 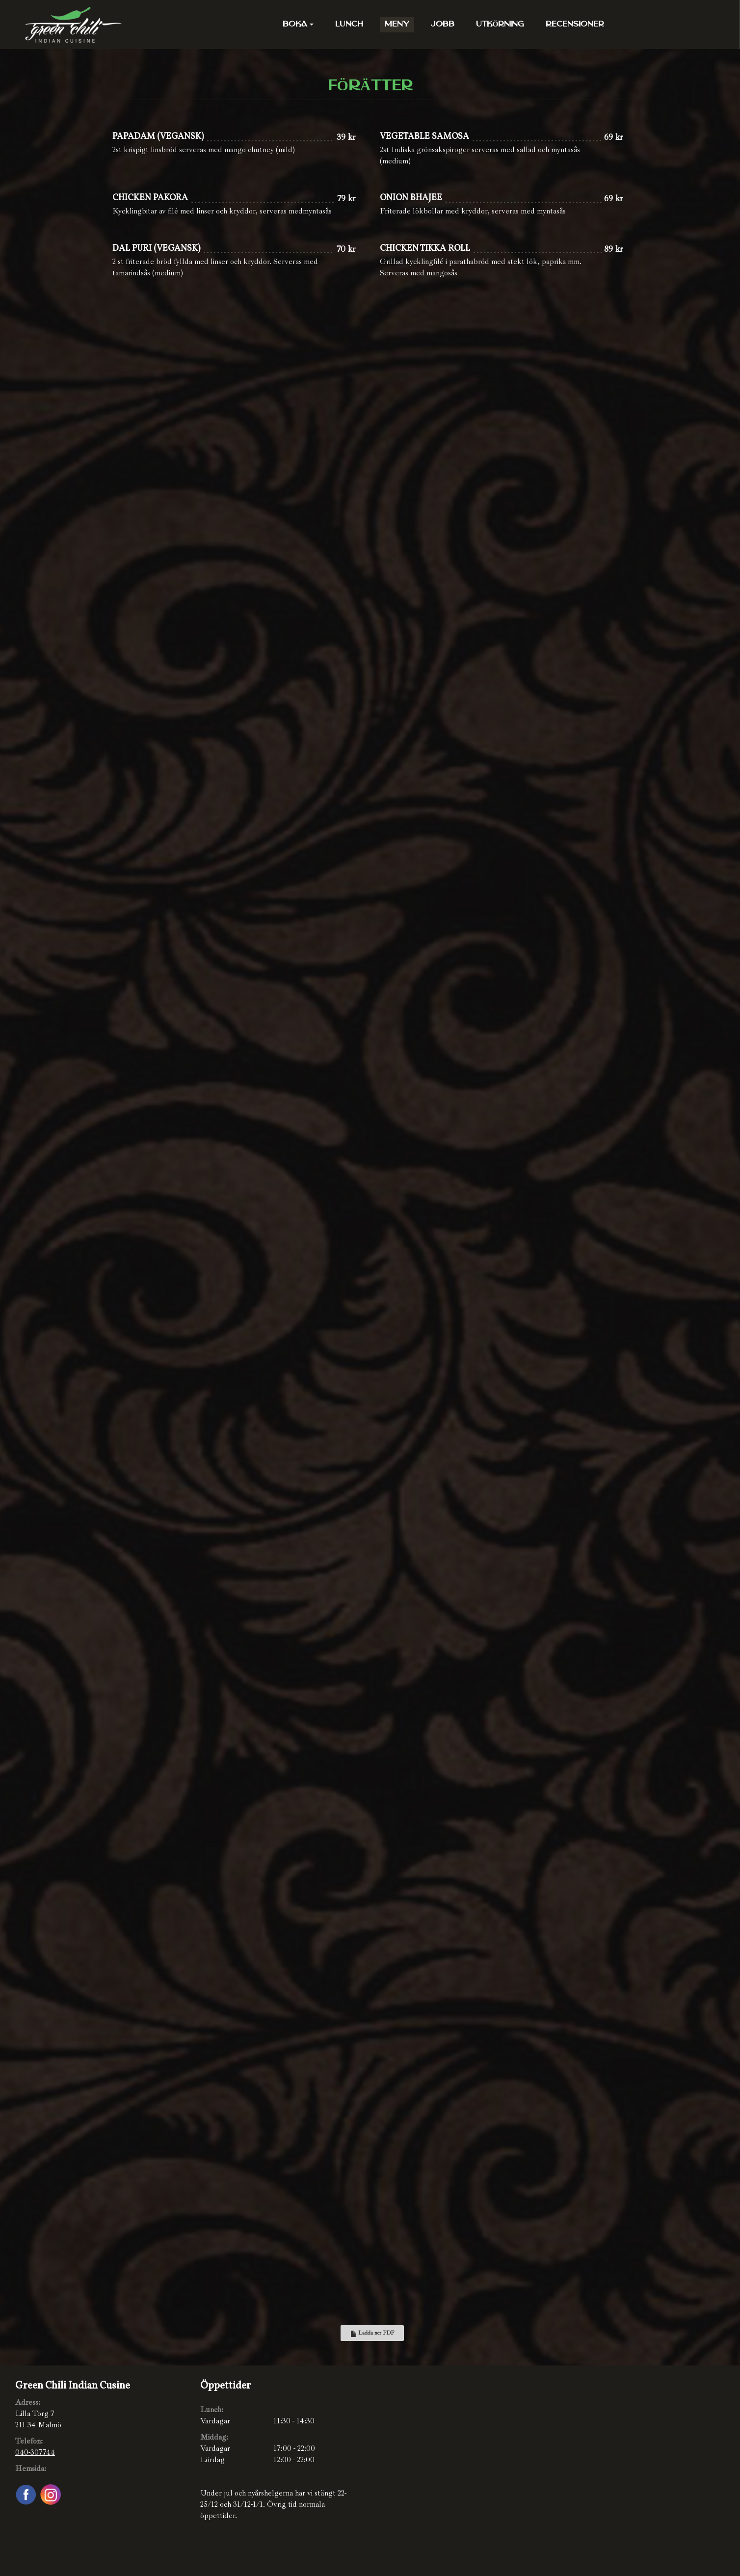 What do you see at coordinates (500, 24) in the screenshot?
I see `Utkörning` at bounding box center [500, 24].